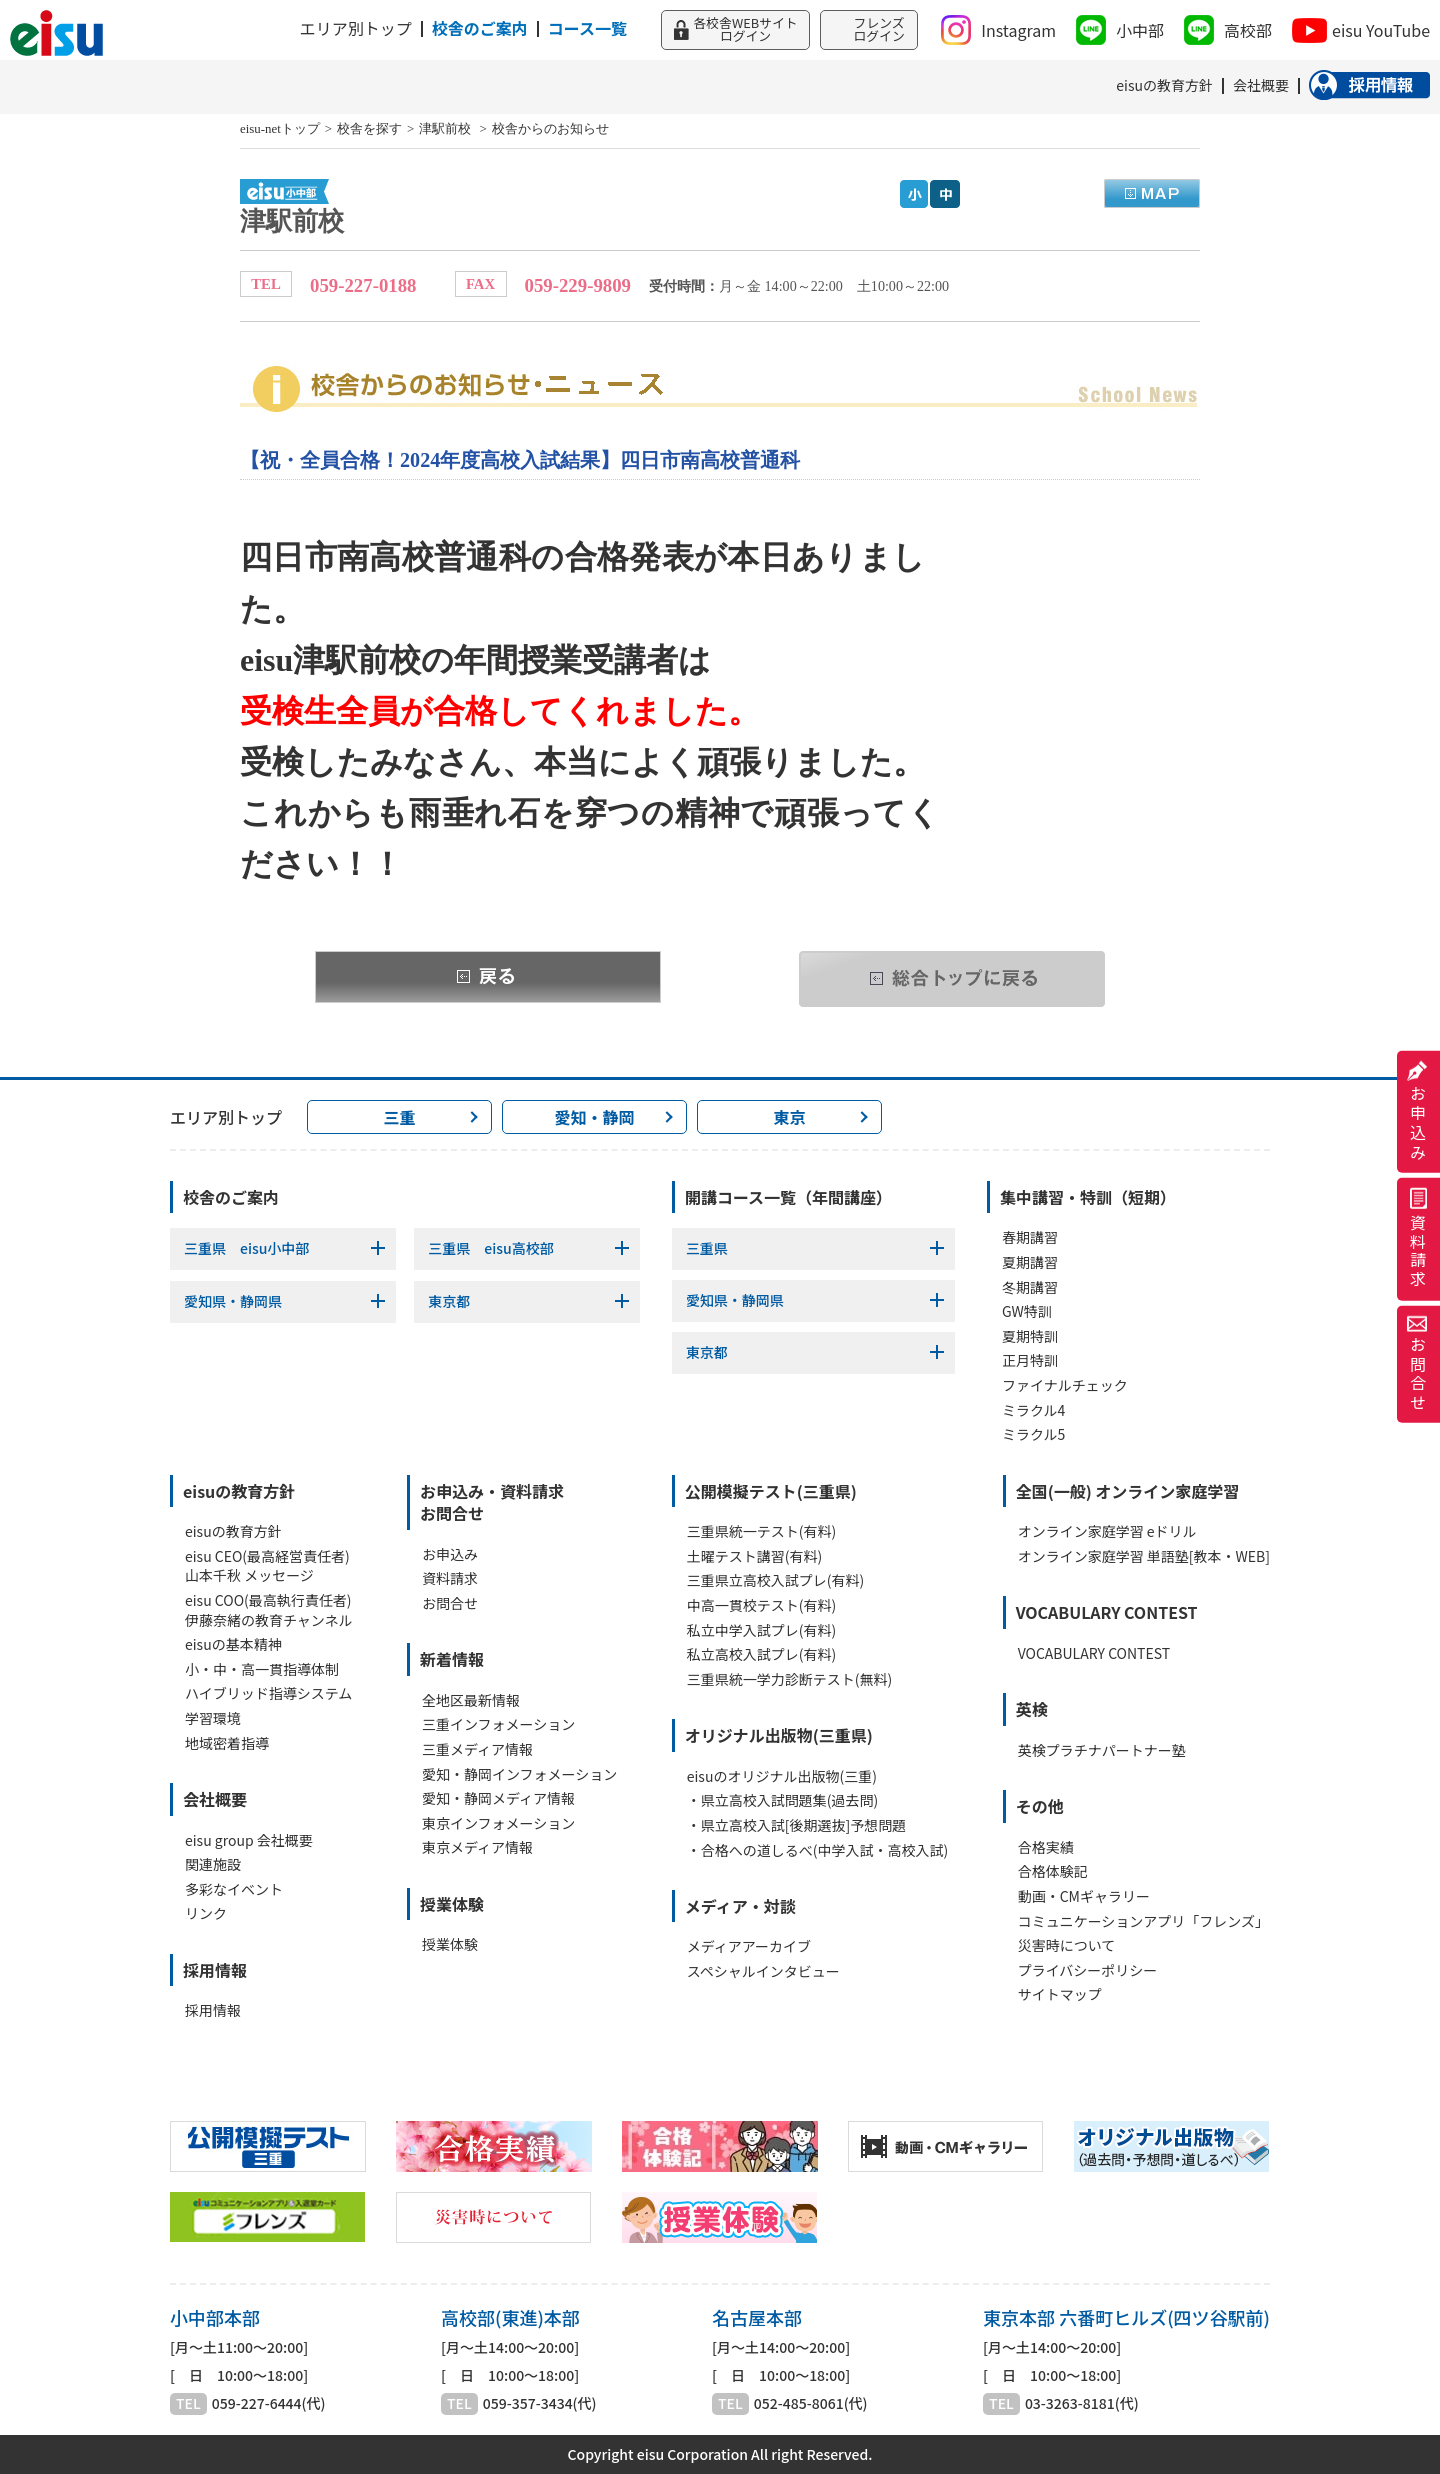 Image resolution: width=1440 pixels, height=2474 pixels. What do you see at coordinates (817, 1850) in the screenshot?
I see `・合格への道しるべ(中学入試・高校入試)` at bounding box center [817, 1850].